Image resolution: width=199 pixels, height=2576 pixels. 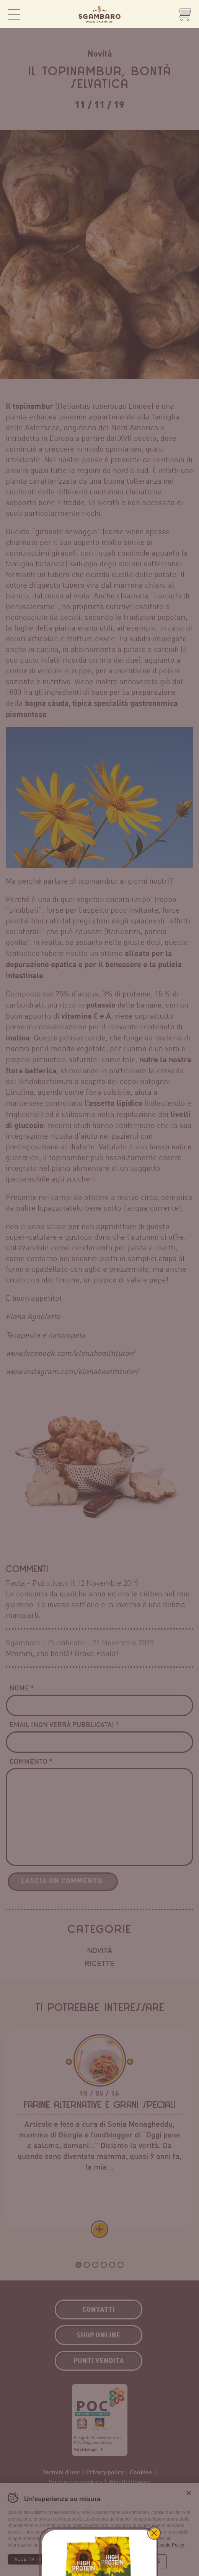 I want to click on Shop Online, so click(x=183, y=14).